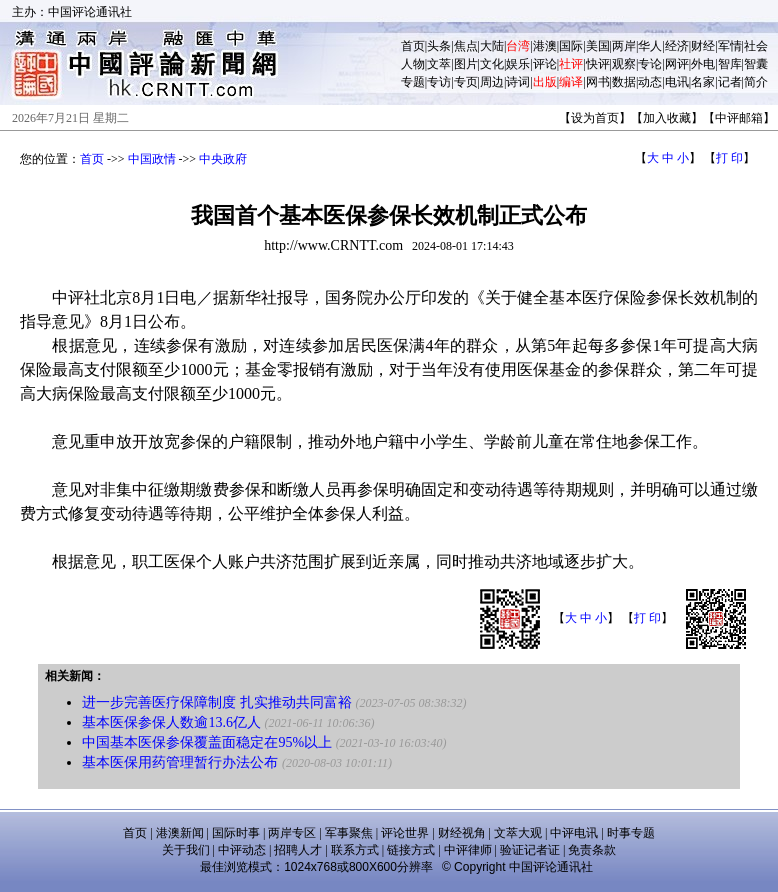 The height and width of the screenshot is (892, 778). Describe the element at coordinates (703, 46) in the screenshot. I see `财经` at that location.